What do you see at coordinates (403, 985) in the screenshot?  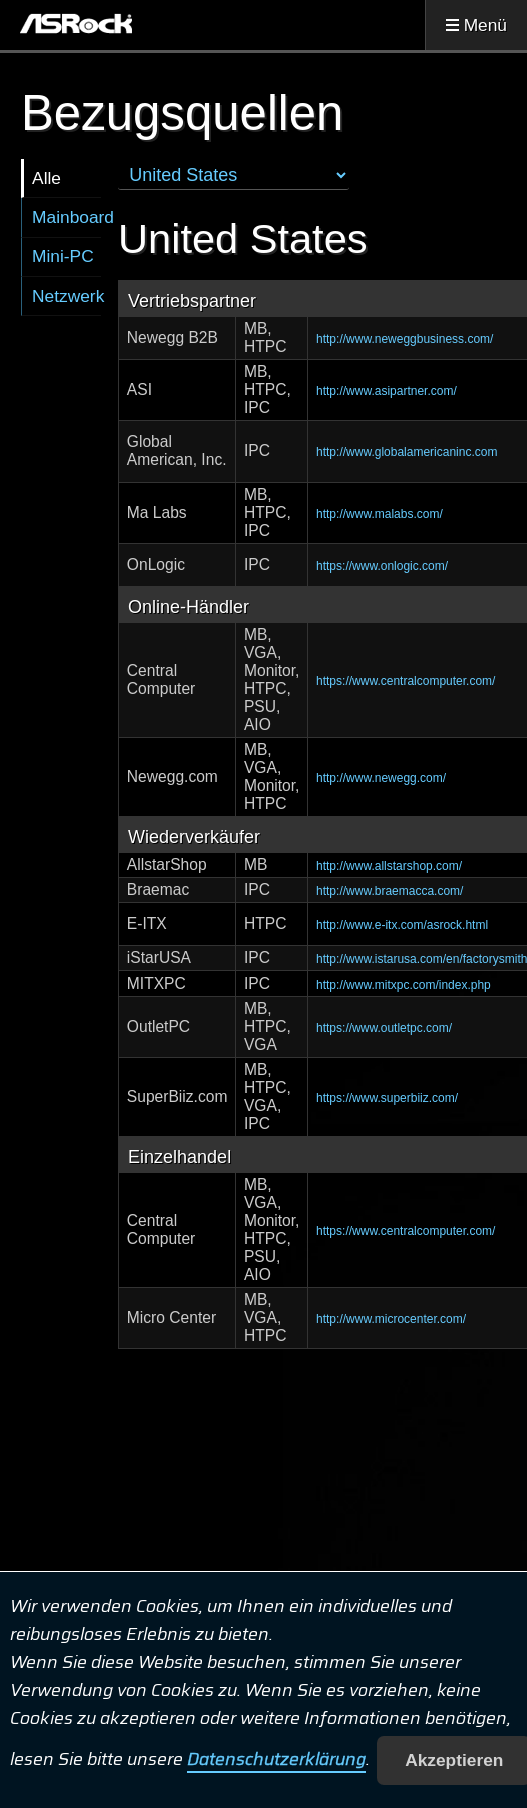 I see `http://www.mitxpc.com/index.php` at bounding box center [403, 985].